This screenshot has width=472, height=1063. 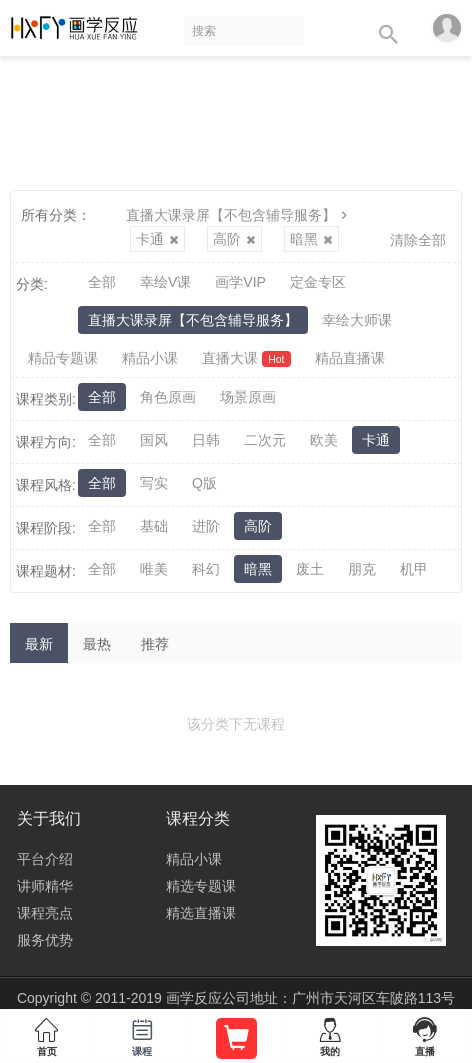 I want to click on 精品小课, so click(x=150, y=358).